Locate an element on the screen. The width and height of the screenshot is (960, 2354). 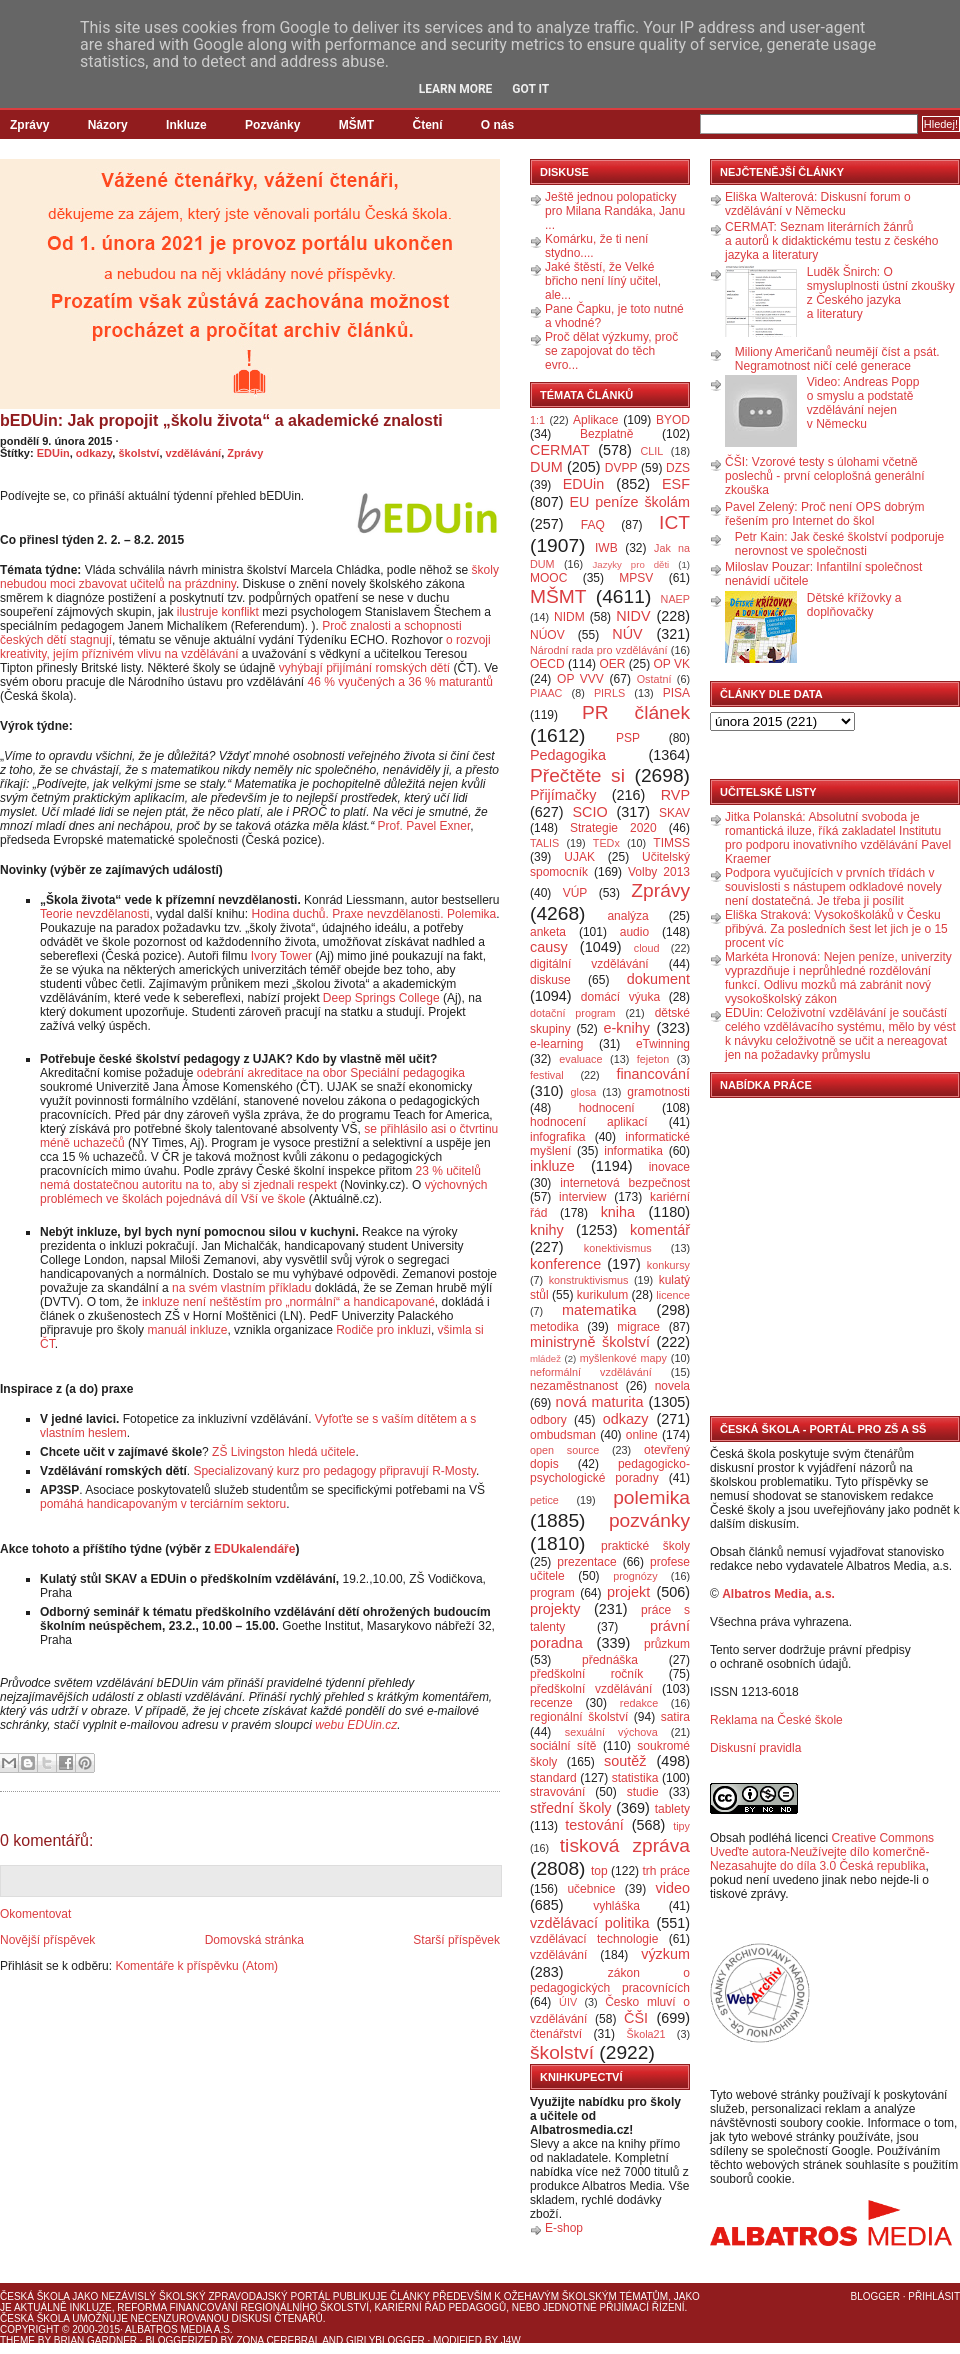
e-learning is located at coordinates (556, 1044).